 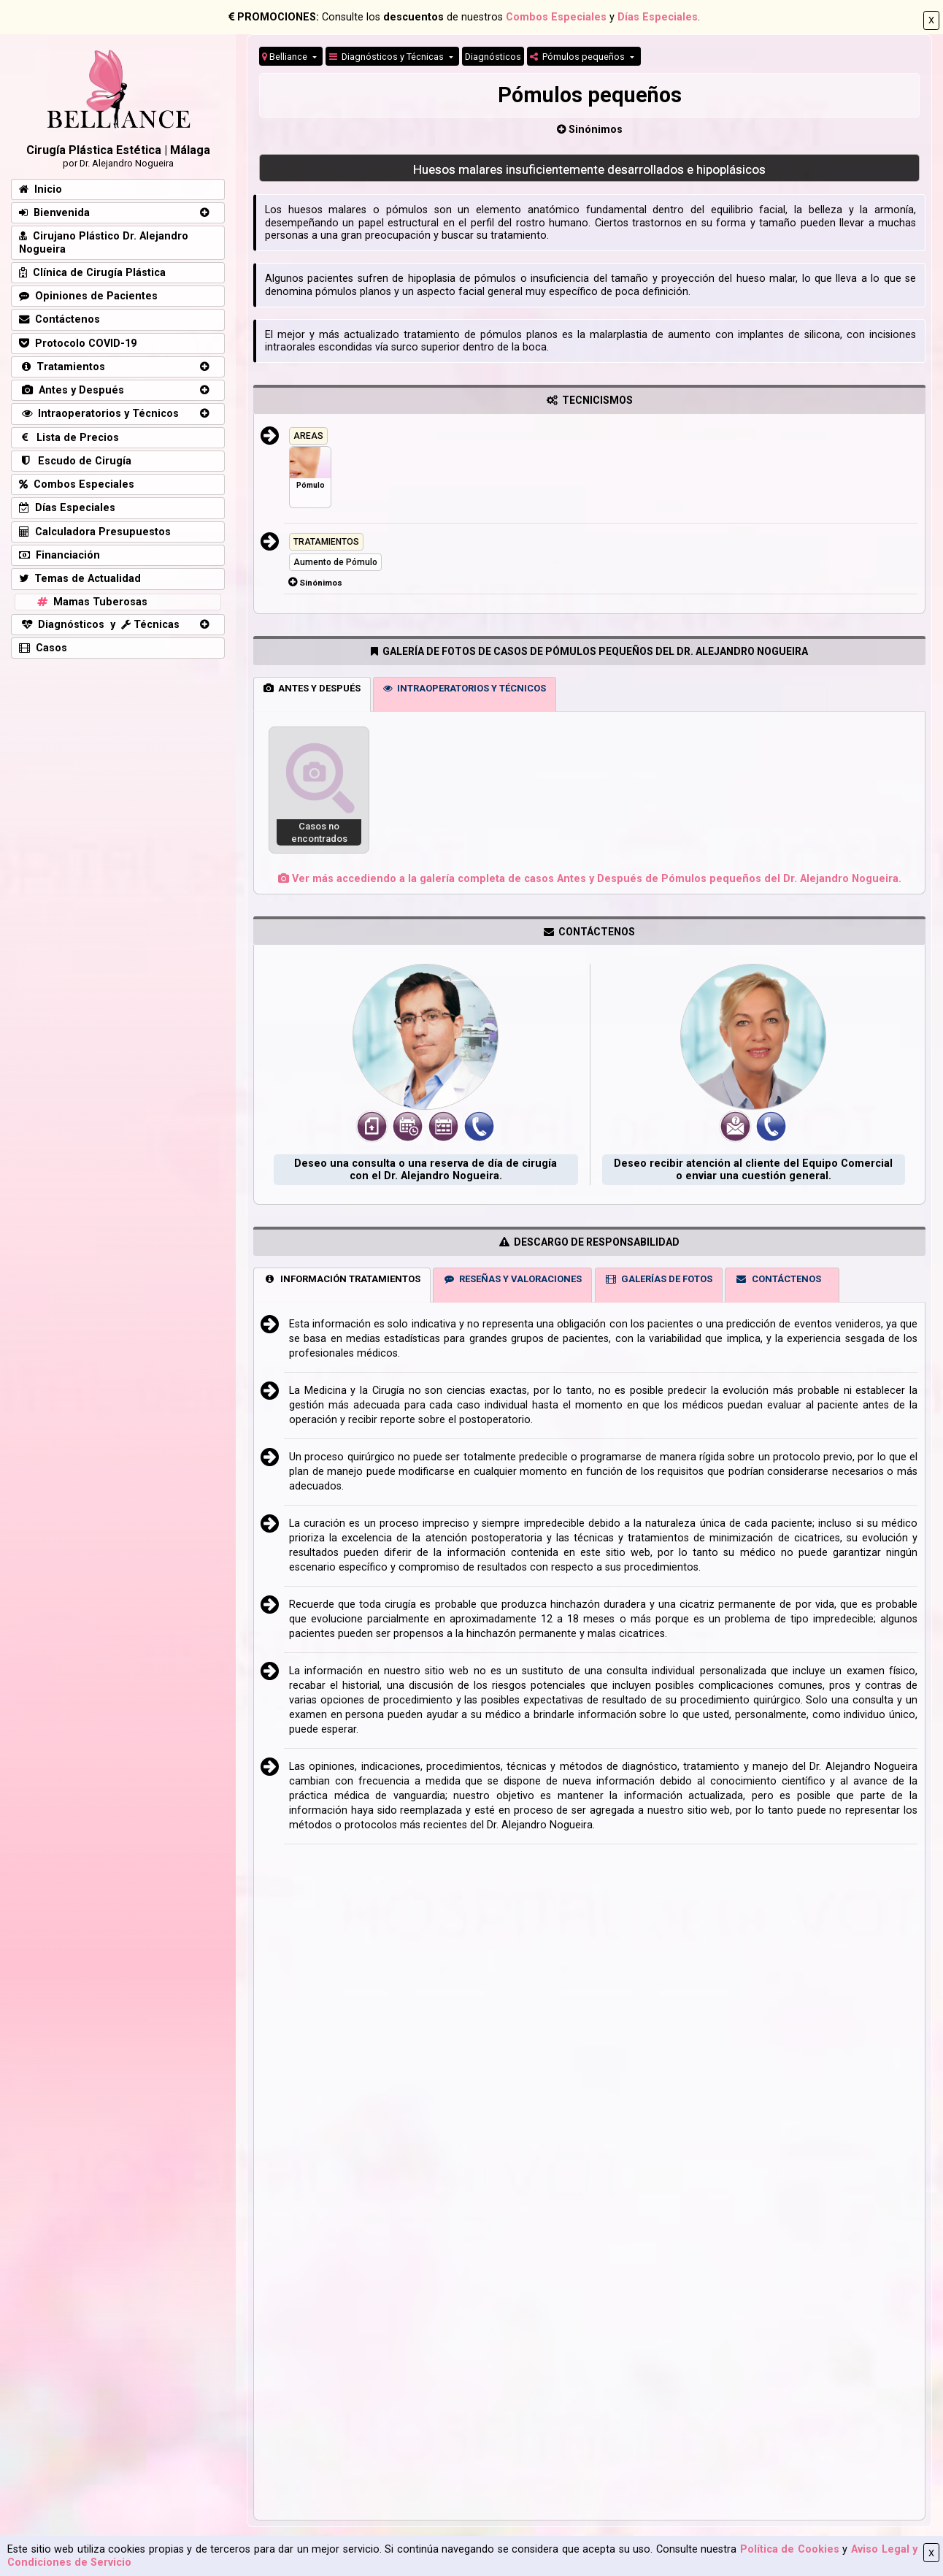 What do you see at coordinates (512, 1278) in the screenshot?
I see `RESEÑAS Y VALORACIONES [tab]` at bounding box center [512, 1278].